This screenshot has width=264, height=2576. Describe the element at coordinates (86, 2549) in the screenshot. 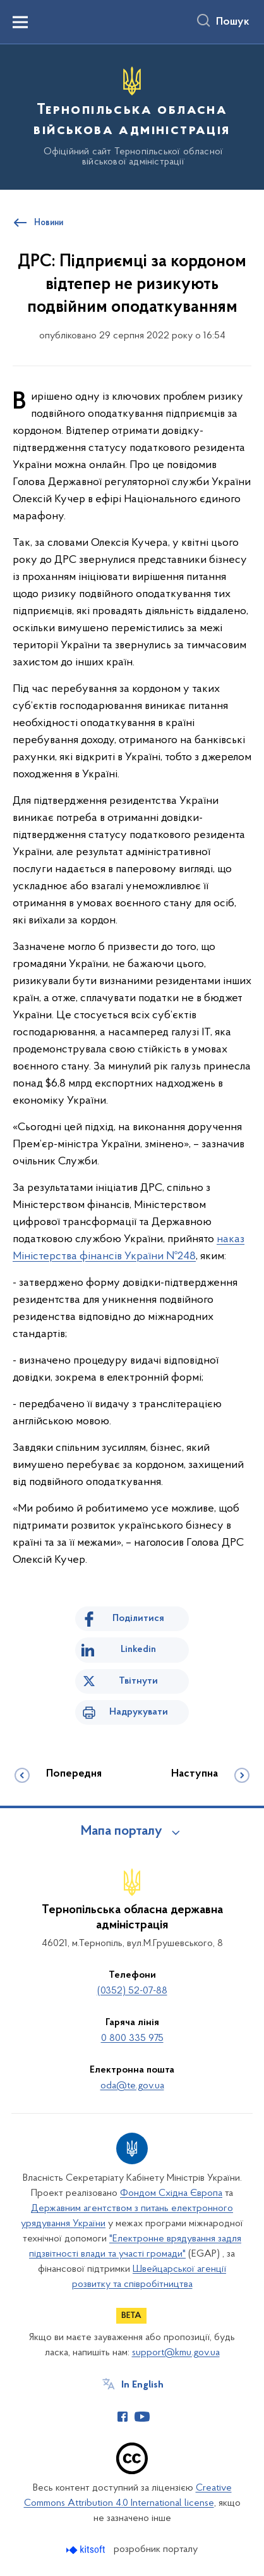

I see `[Перейти на сайт розробника Kitsoft (відкриється у новомі вікні)]` at that location.